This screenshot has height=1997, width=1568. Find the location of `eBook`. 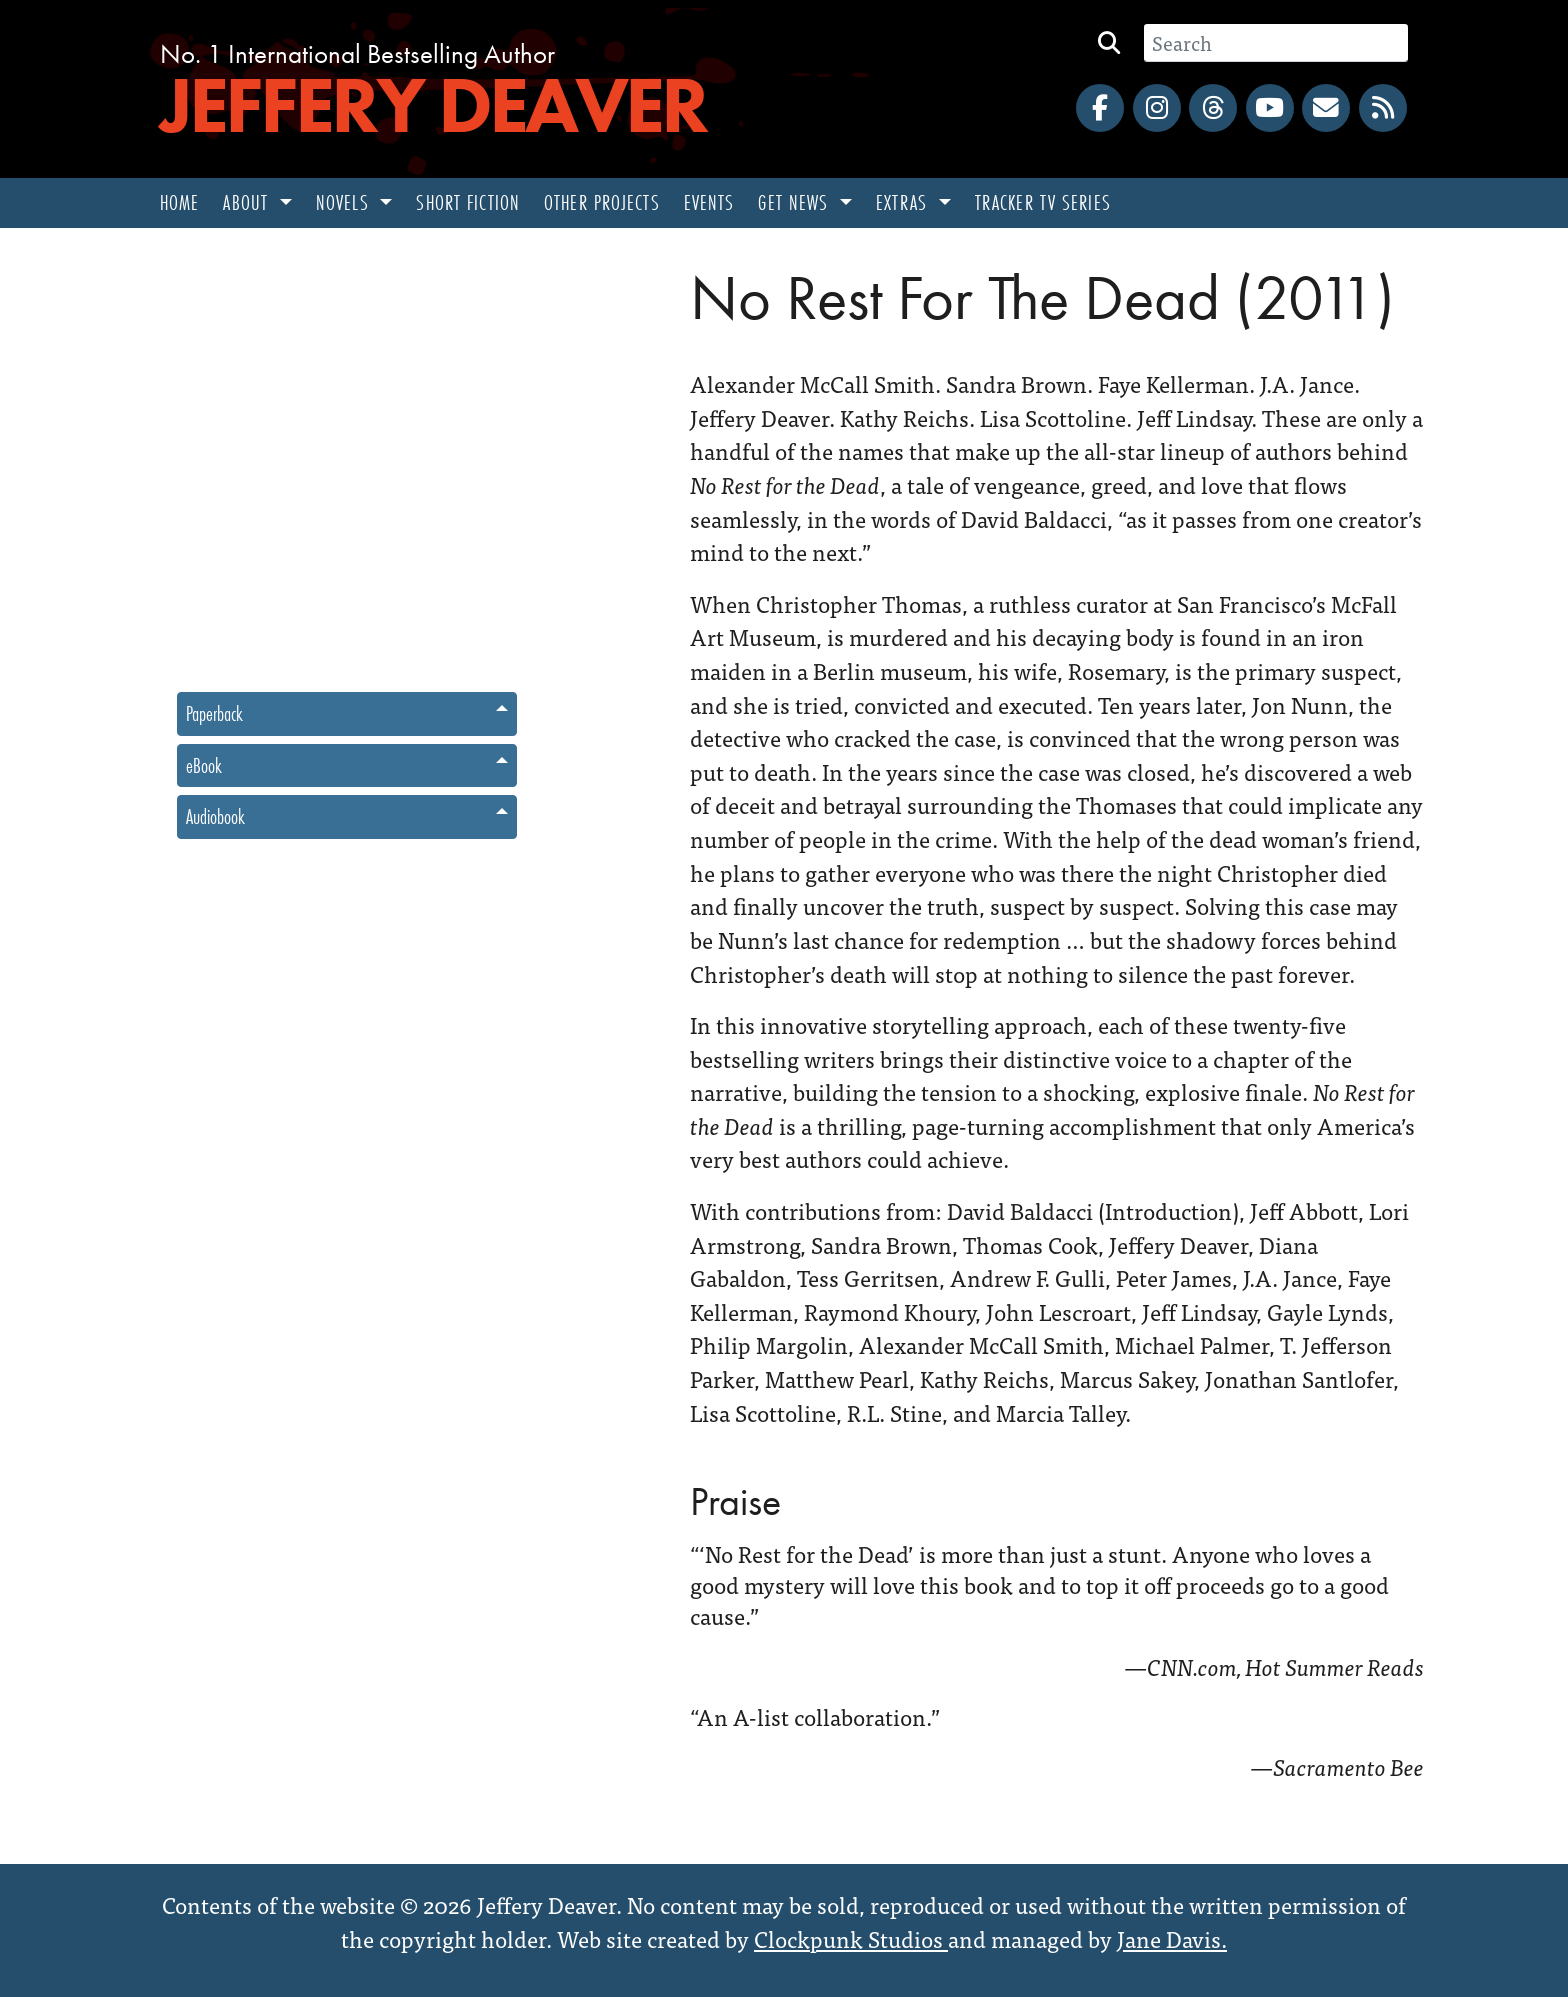

eBook is located at coordinates (204, 765).